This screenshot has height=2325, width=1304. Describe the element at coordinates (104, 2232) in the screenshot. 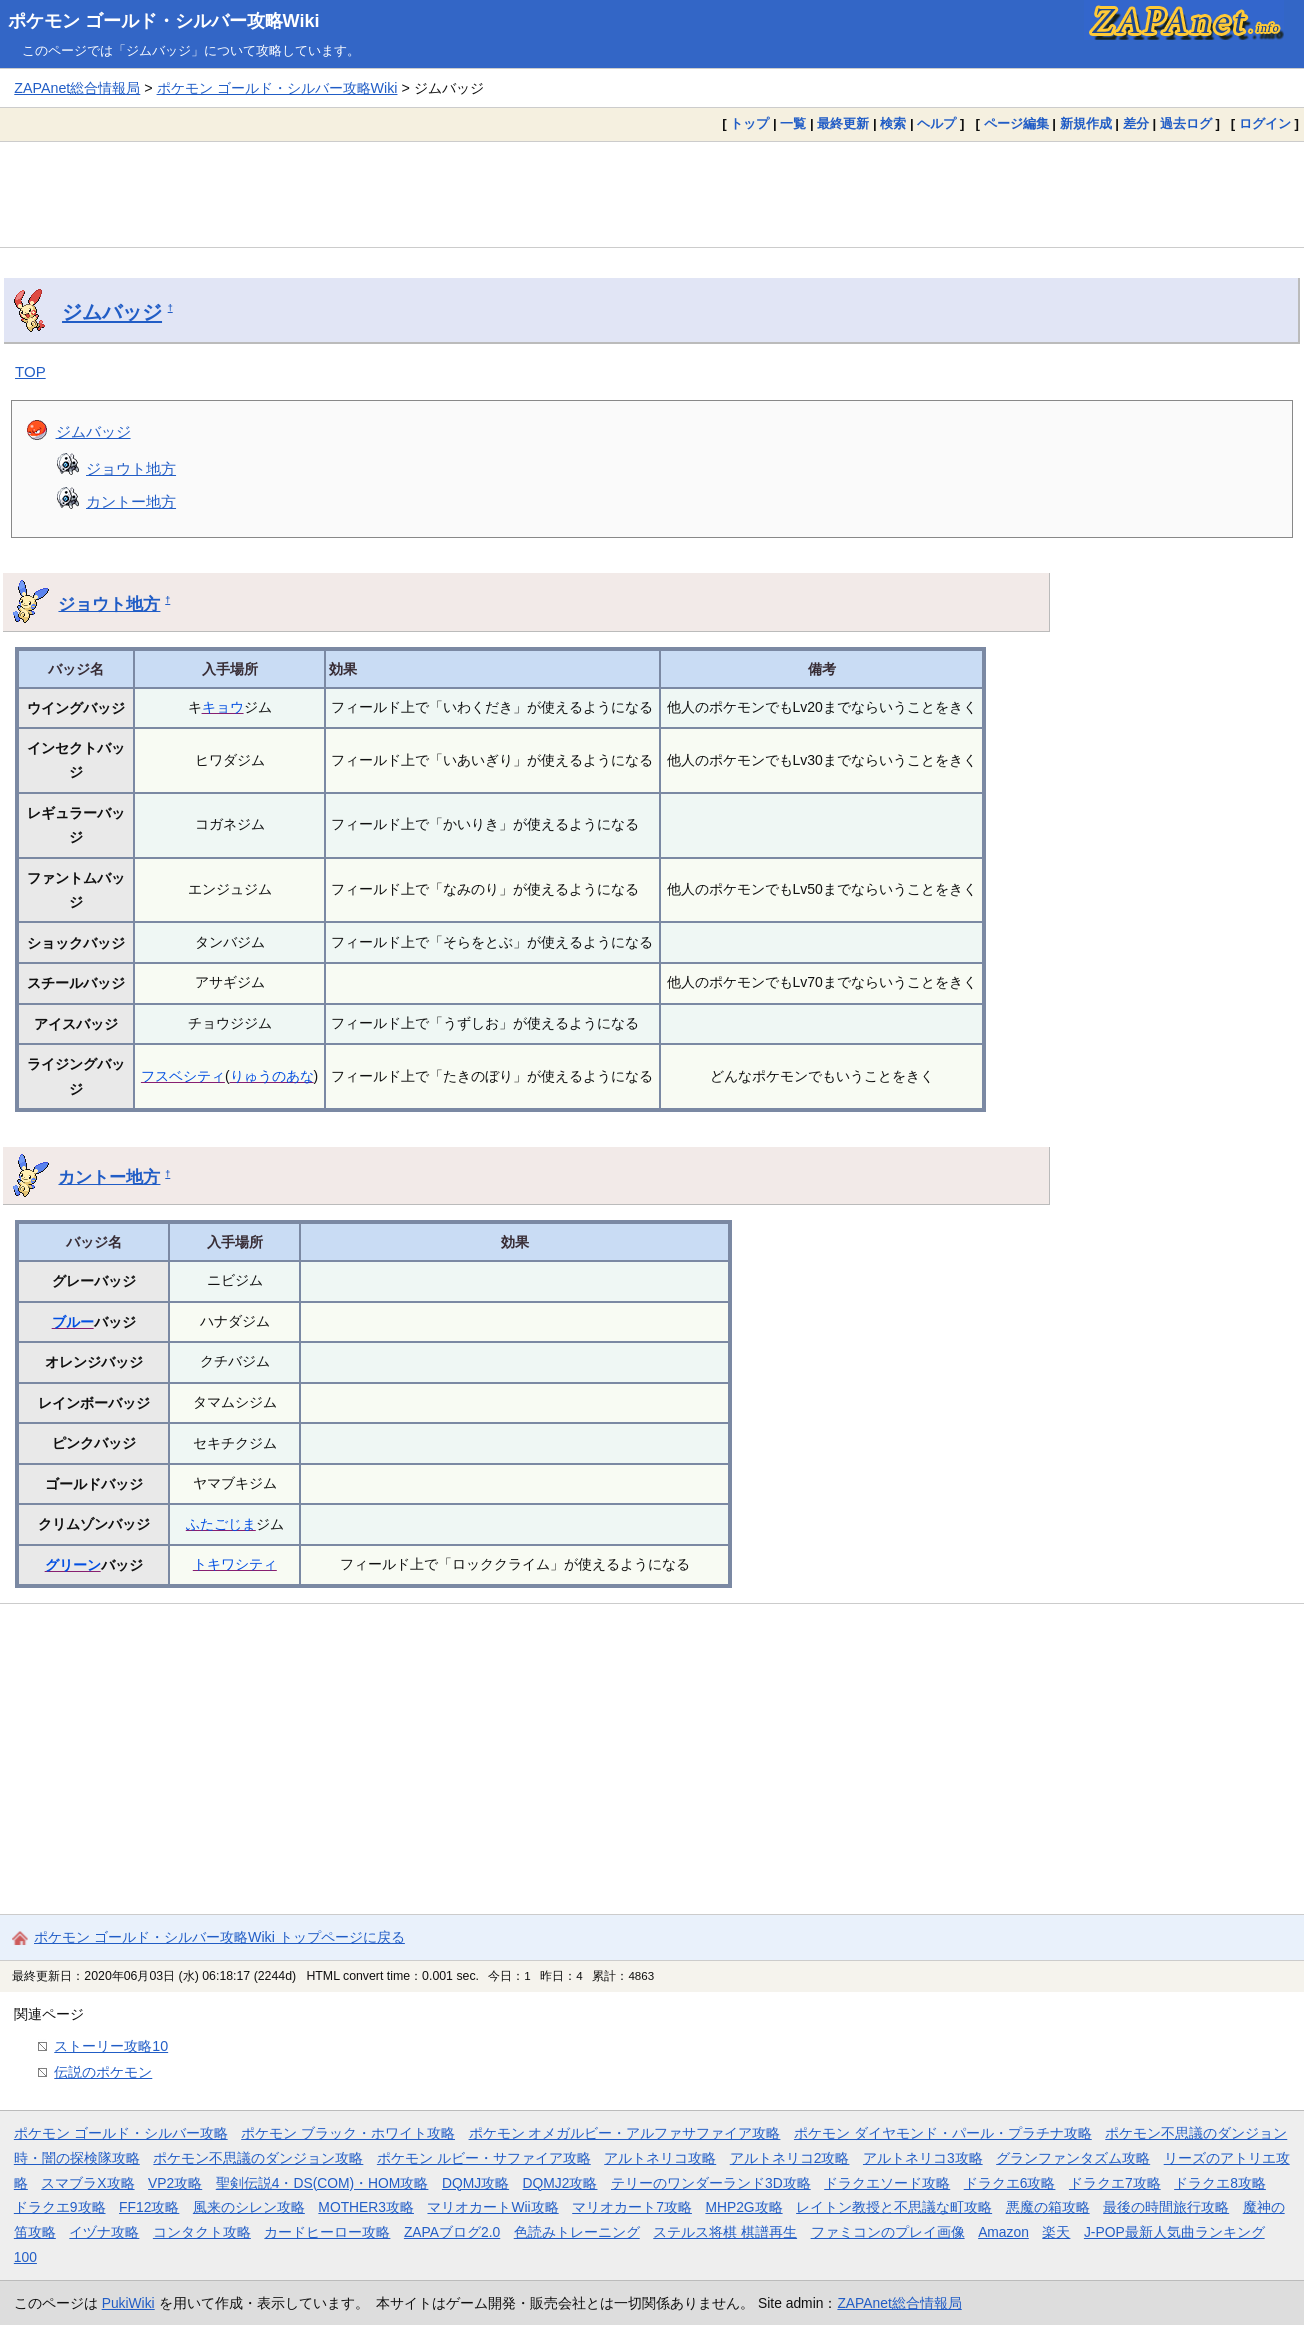

I see `イヅナ攻略` at that location.